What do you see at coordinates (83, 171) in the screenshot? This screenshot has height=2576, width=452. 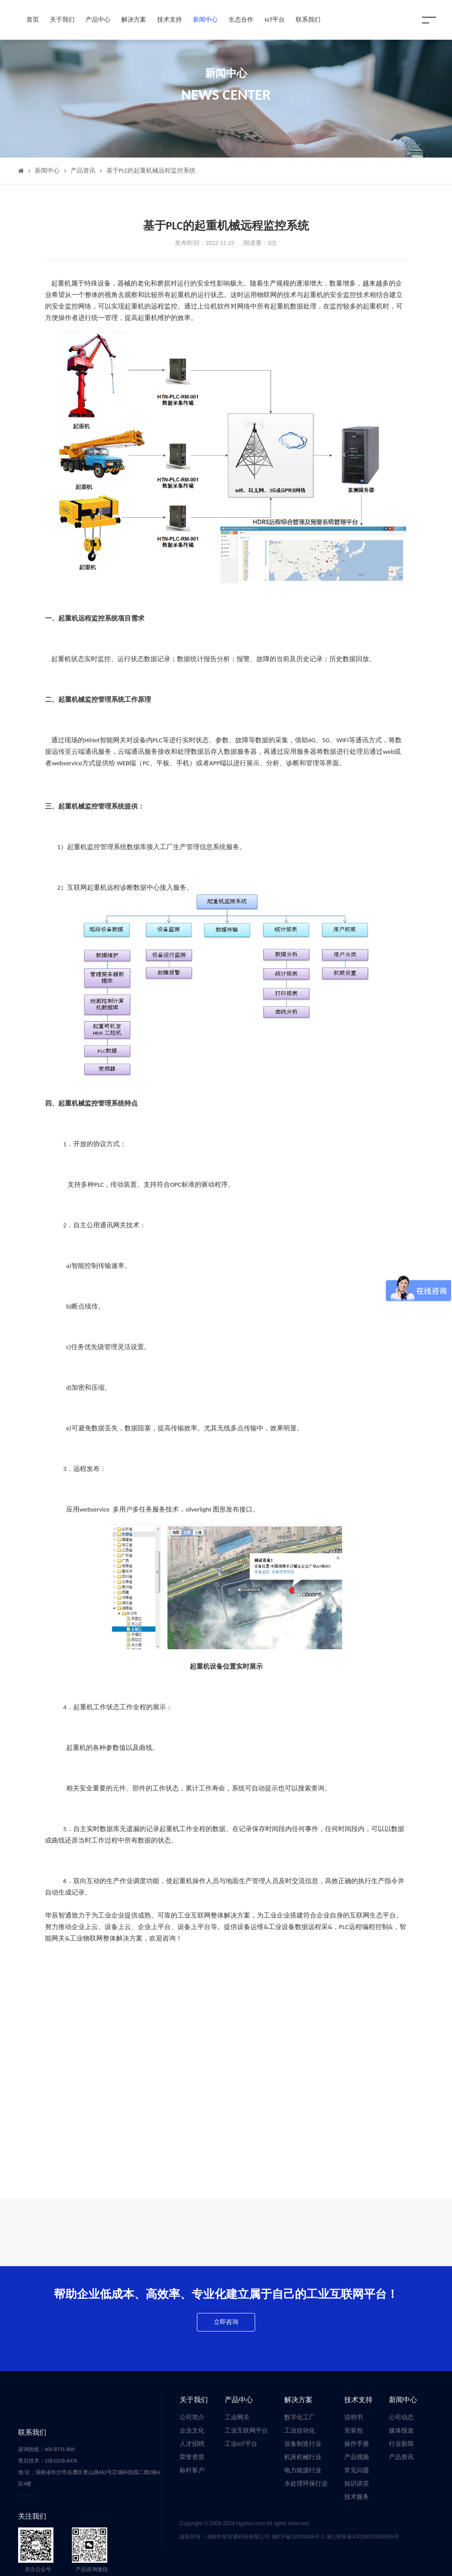 I see `产品资讯` at bounding box center [83, 171].